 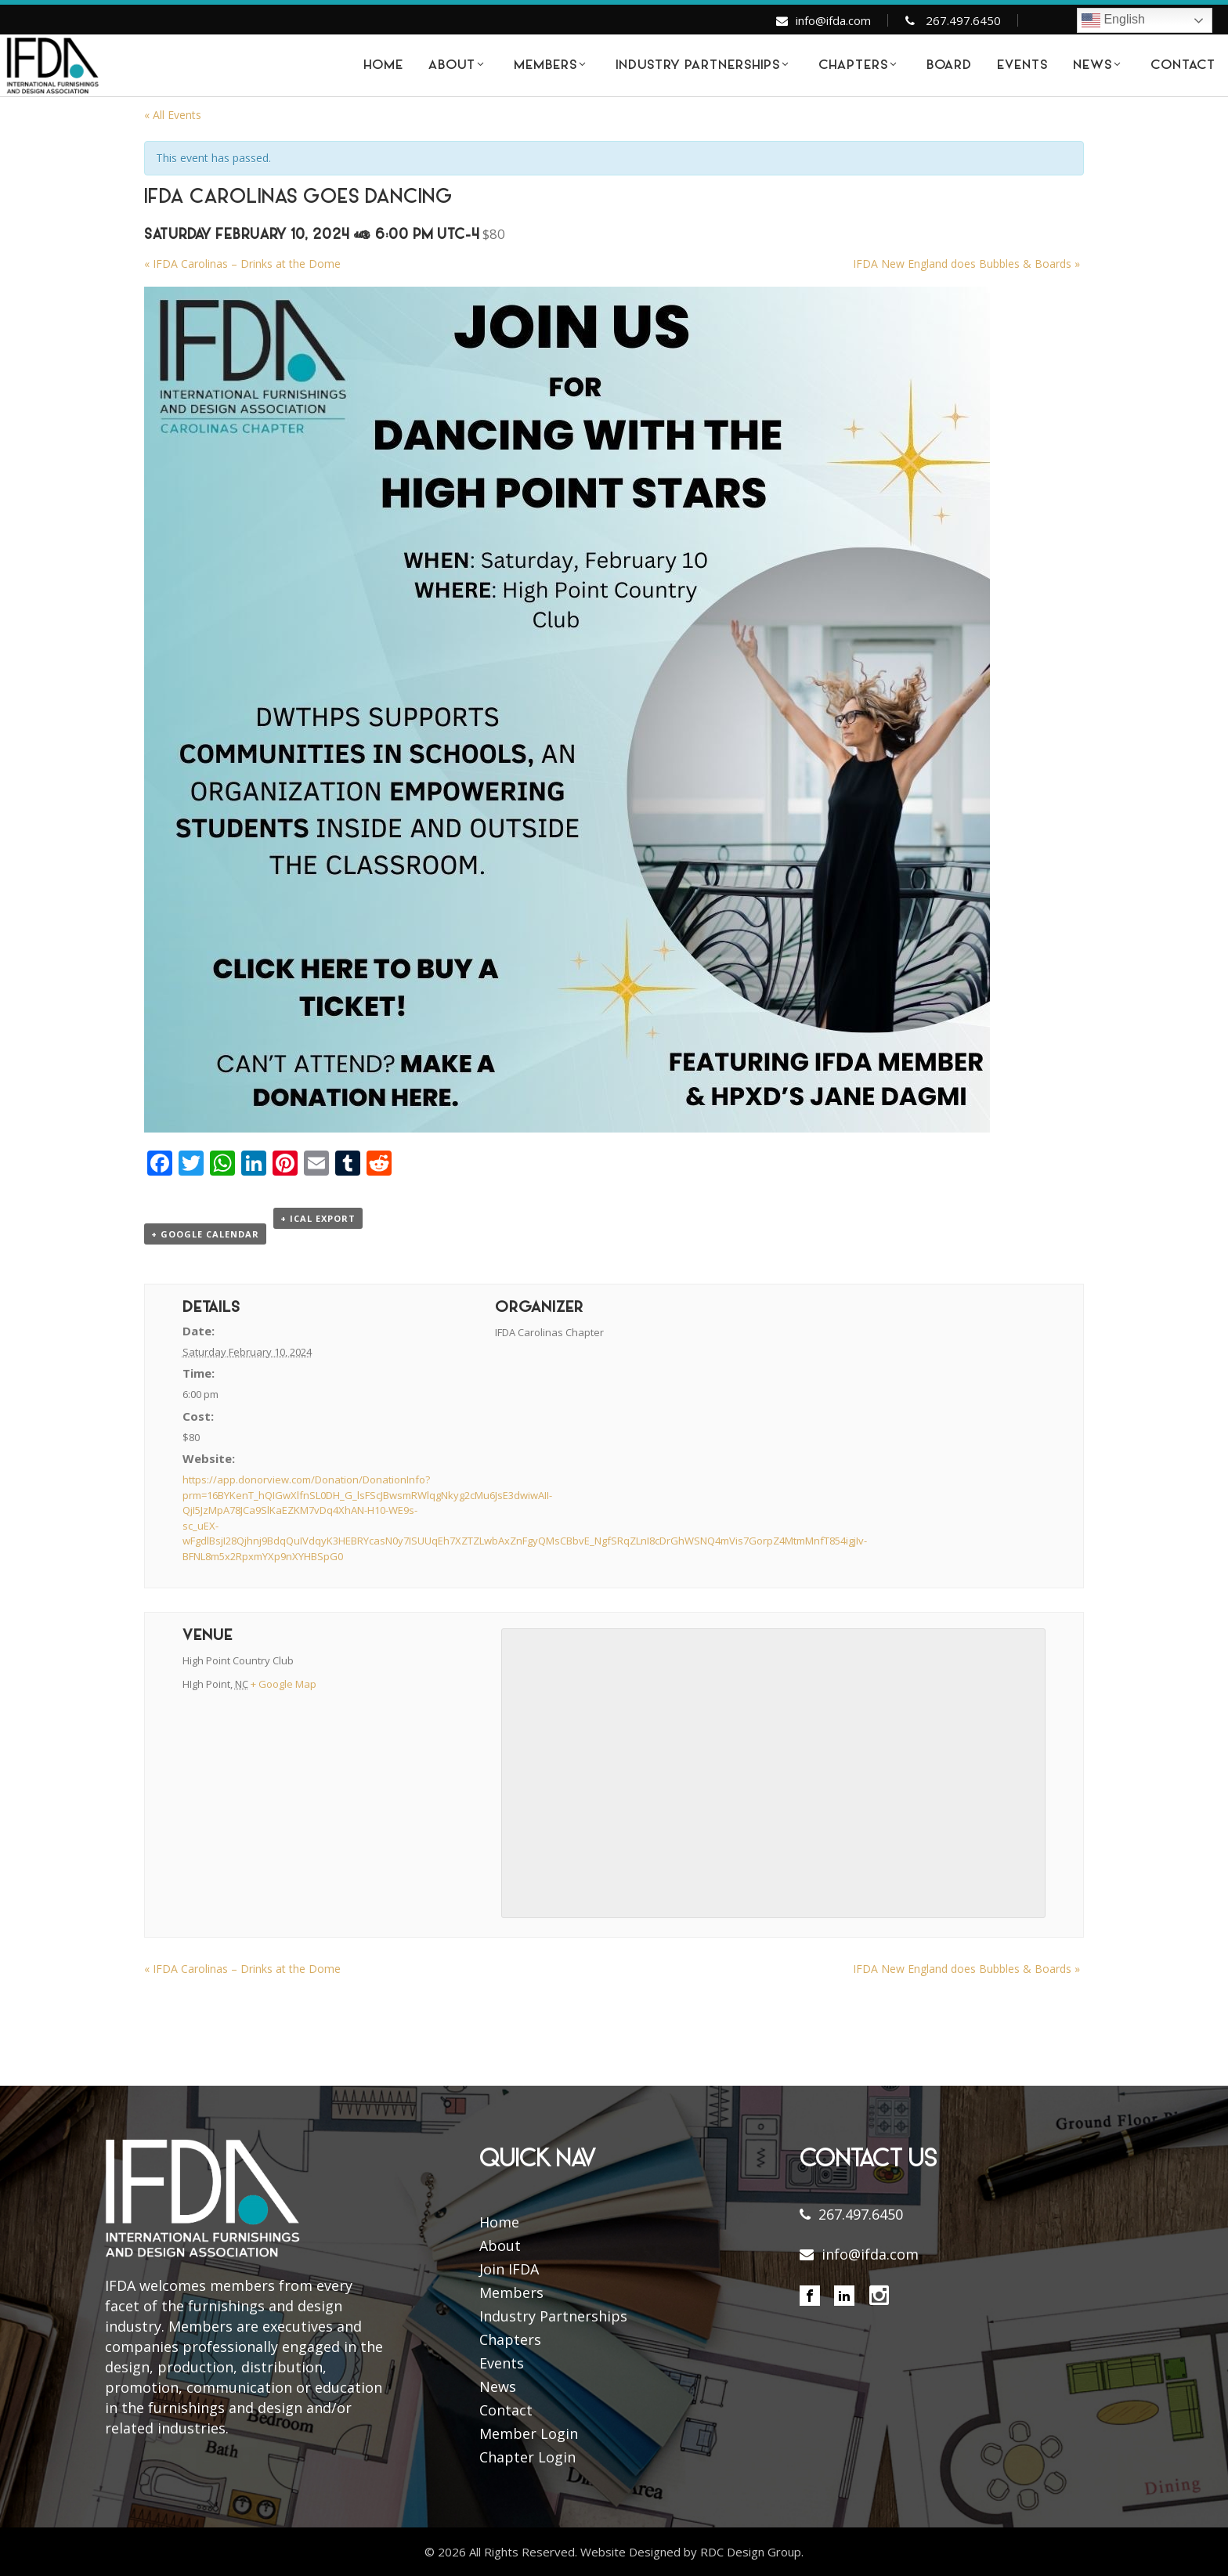 I want to click on + Google Calendar, so click(x=205, y=1234).